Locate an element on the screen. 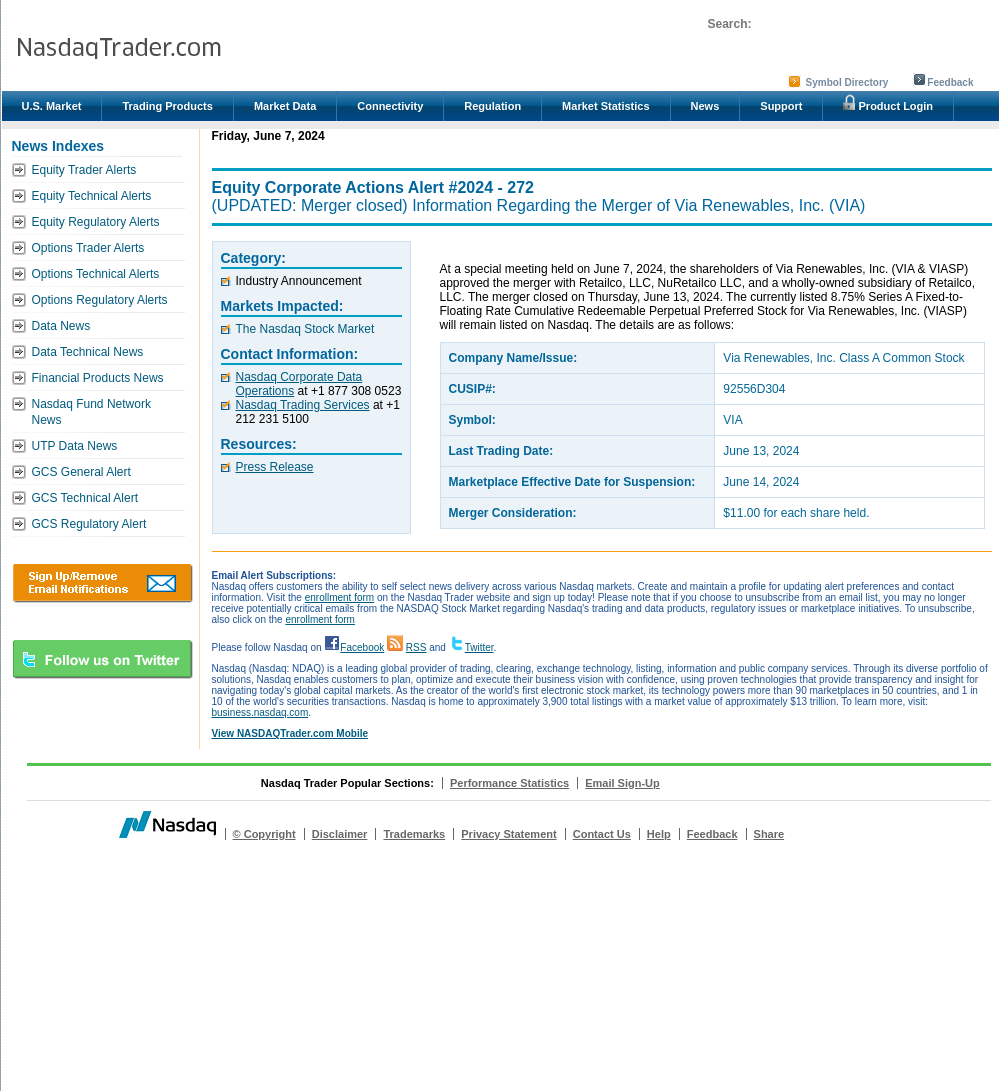 The image size is (1000, 1091). Help is located at coordinates (659, 834).